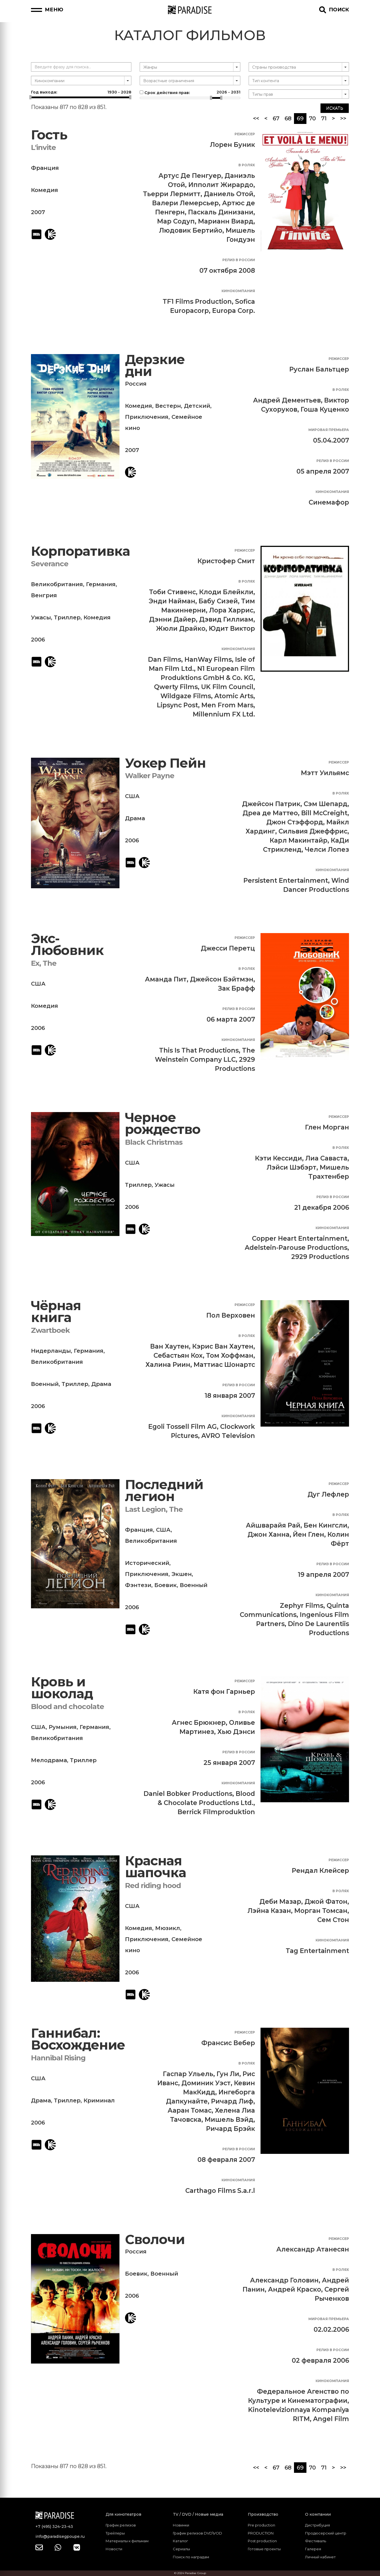 The width and height of the screenshot is (380, 2576). What do you see at coordinates (101, 584) in the screenshot?
I see `Германия` at bounding box center [101, 584].